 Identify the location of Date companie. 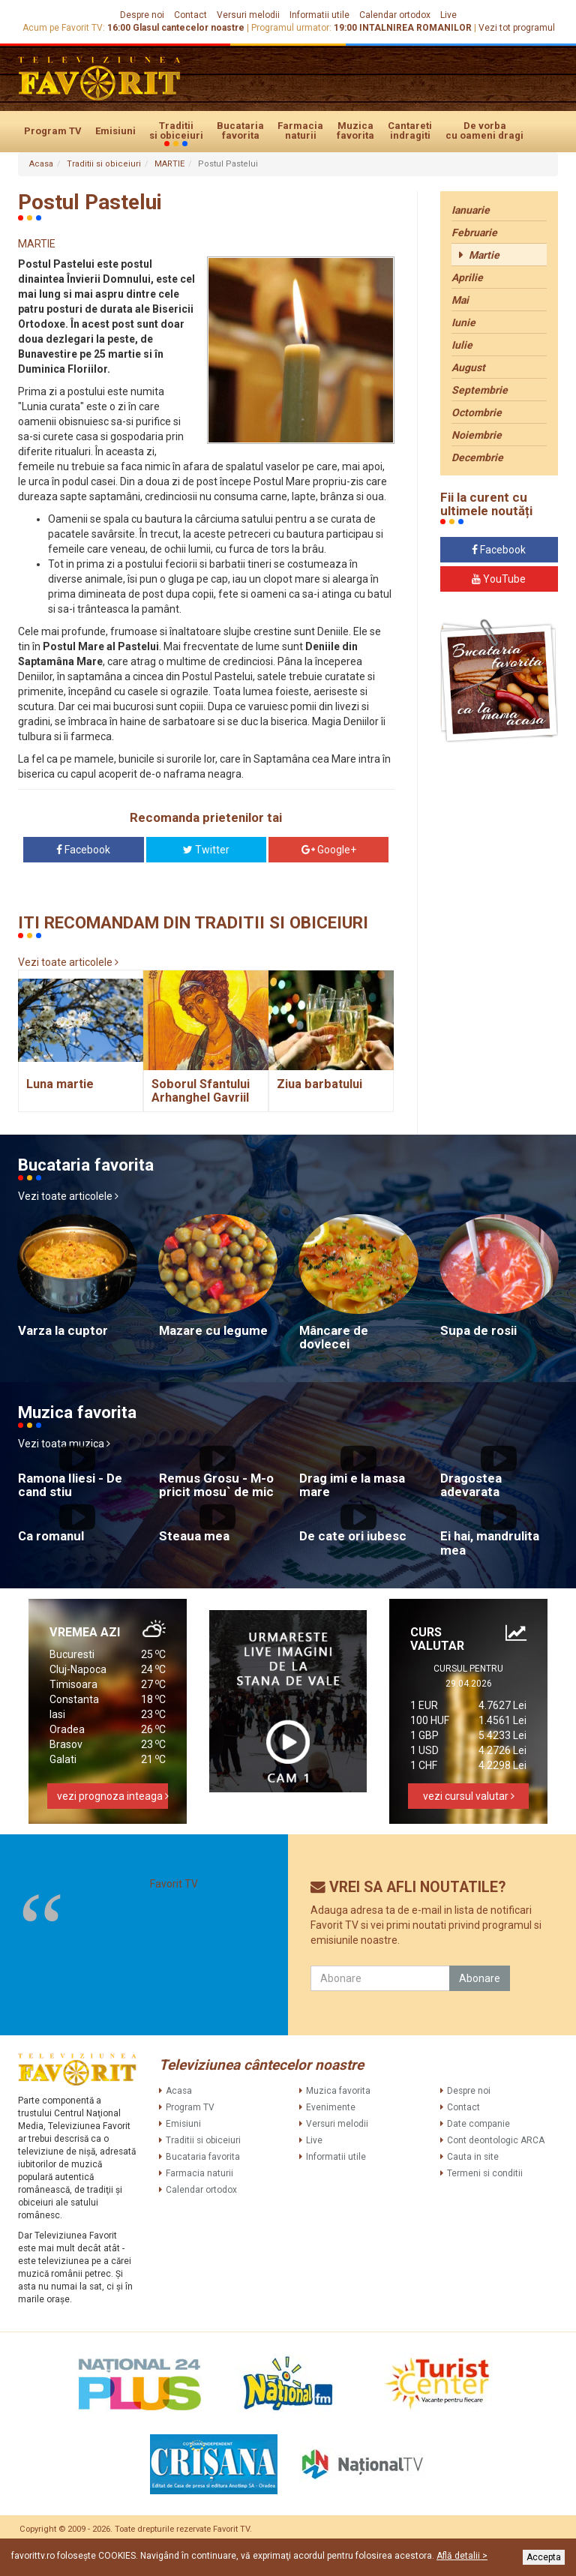
(478, 2124).